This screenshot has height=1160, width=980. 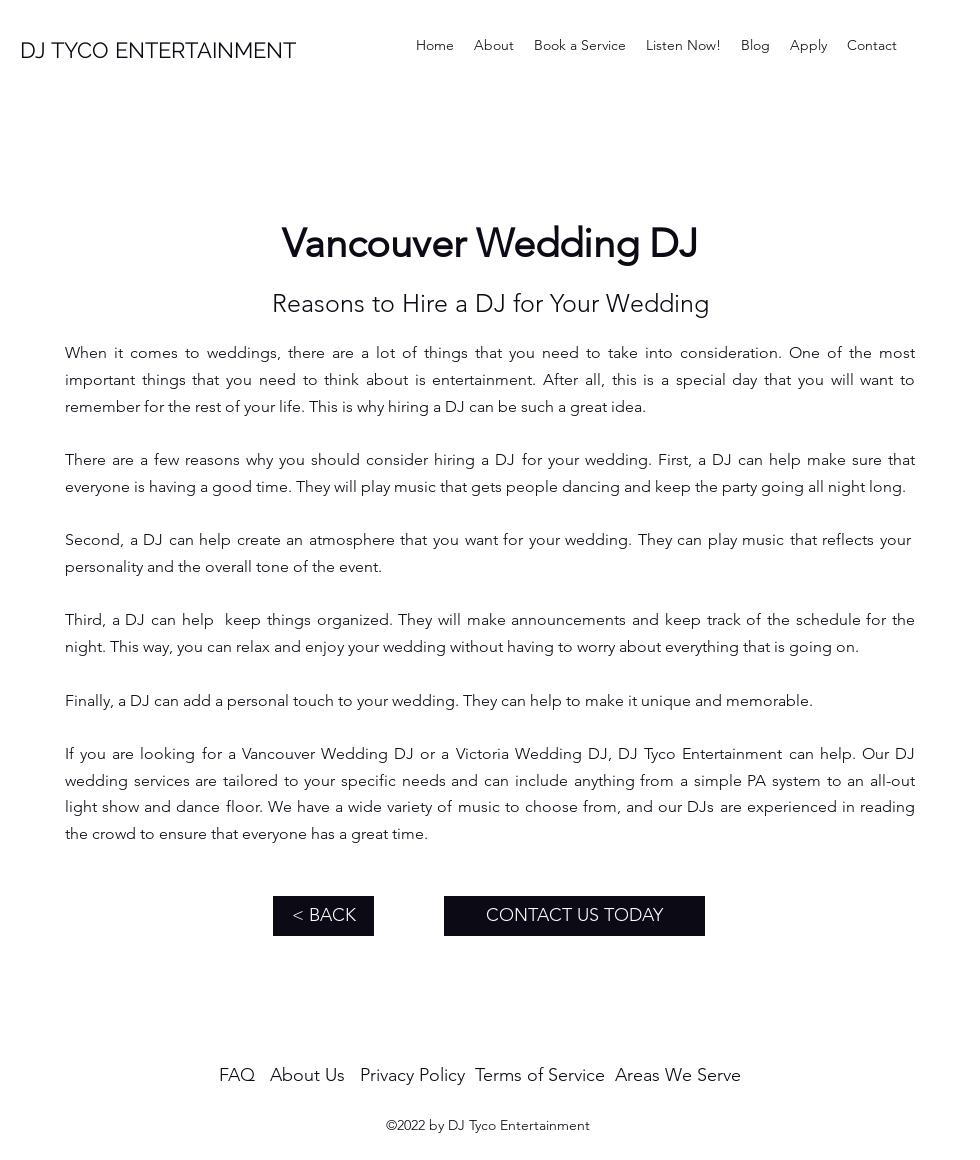 I want to click on [CONTACT US TODAY], so click(x=574, y=916).